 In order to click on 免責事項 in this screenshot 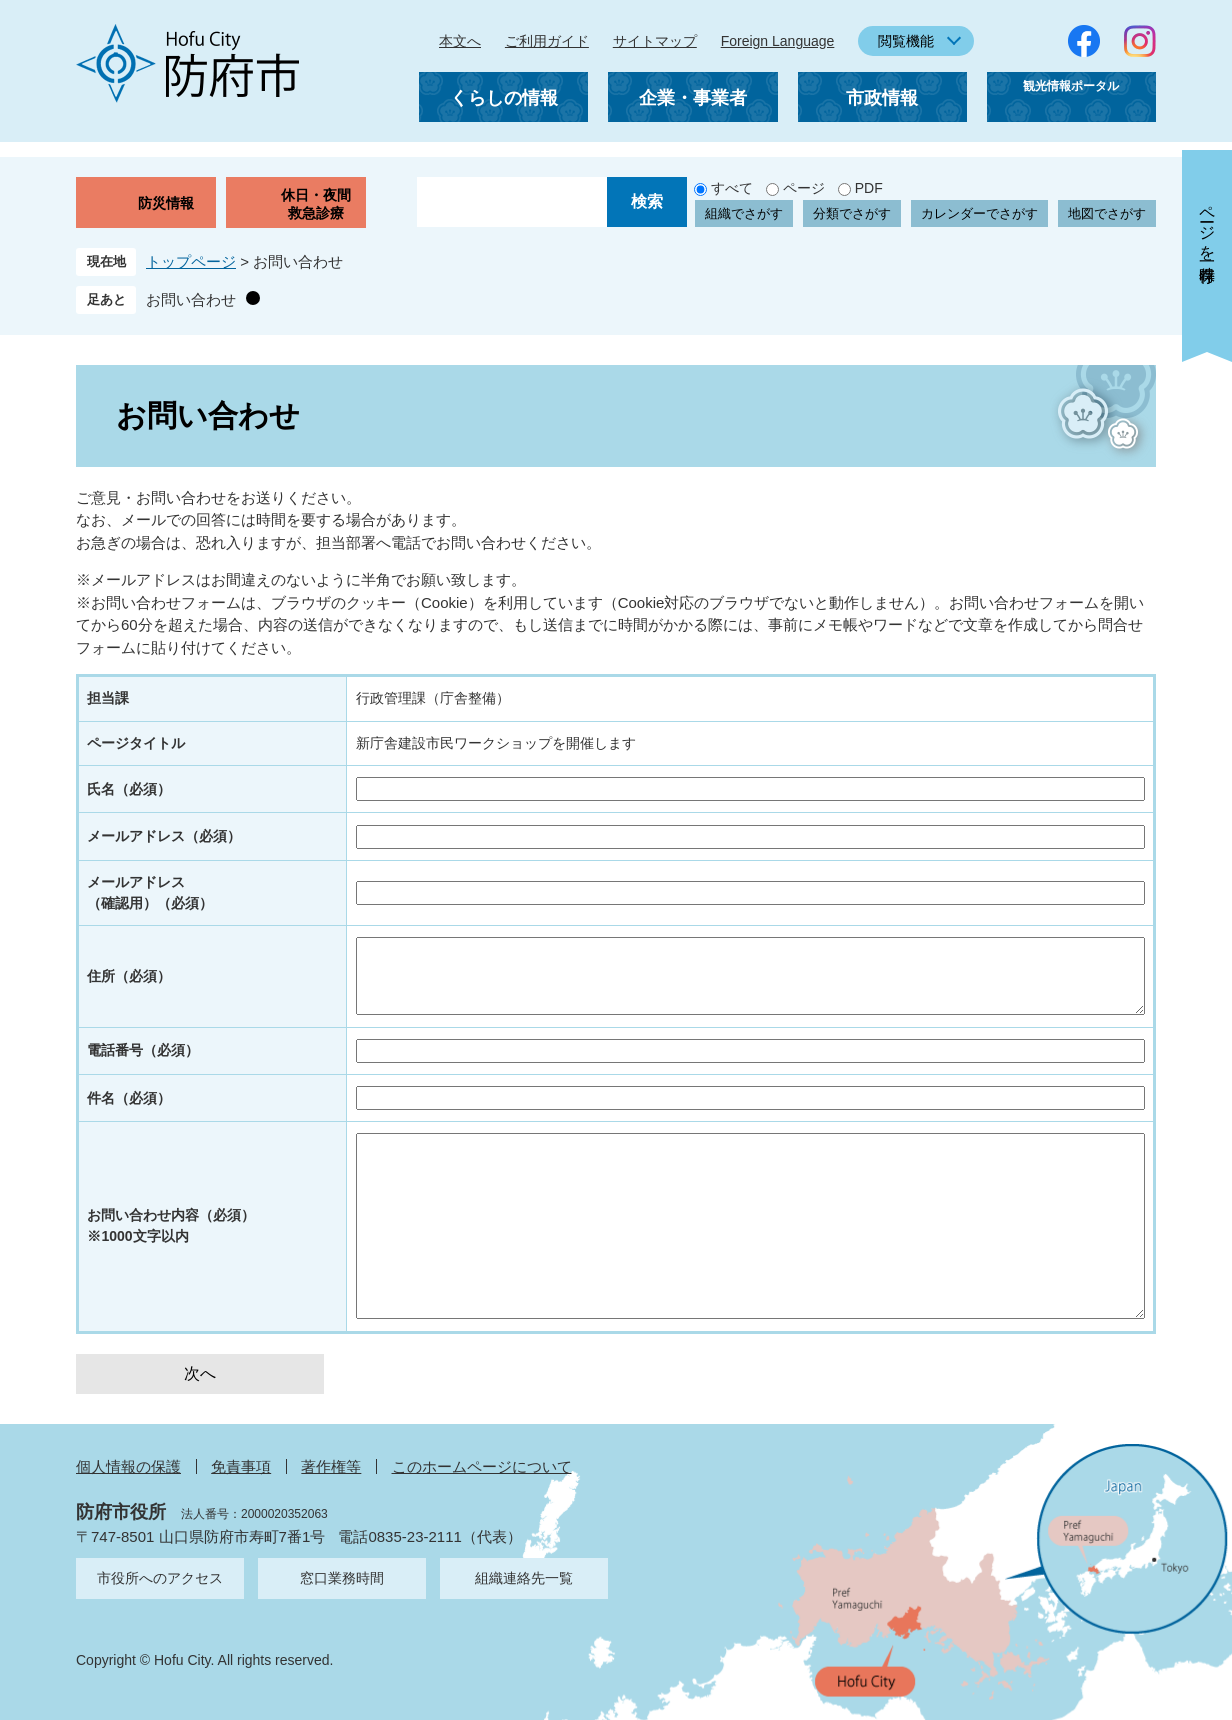, I will do `click(241, 1466)`.